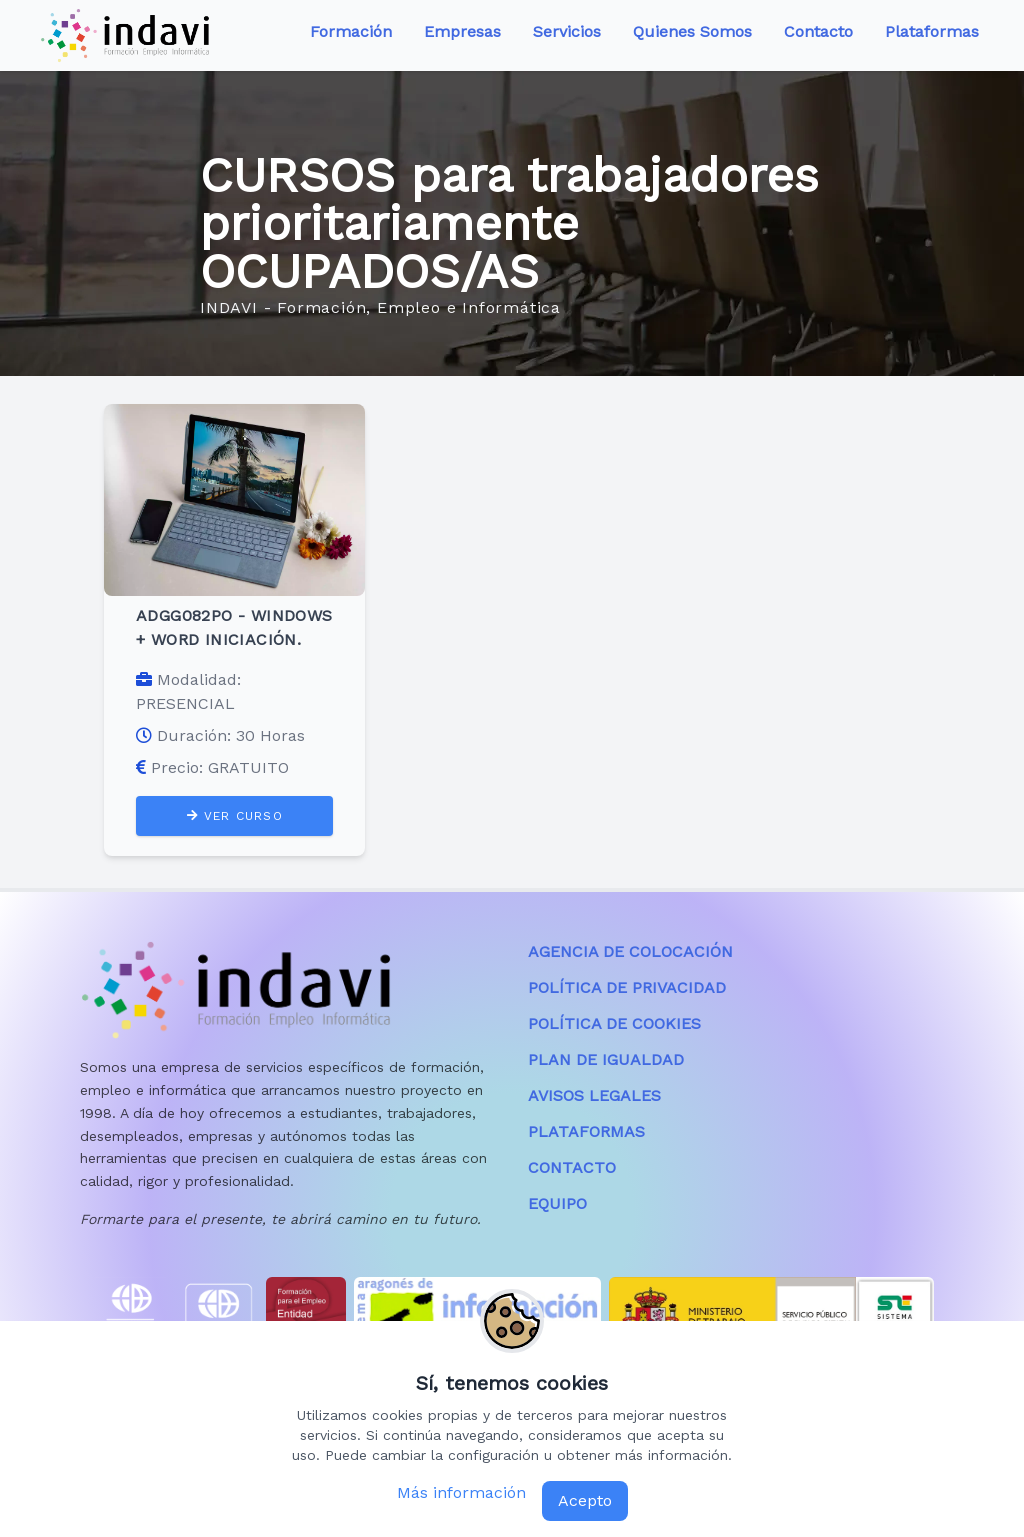  Describe the element at coordinates (585, 1500) in the screenshot. I see `Acepto` at that location.